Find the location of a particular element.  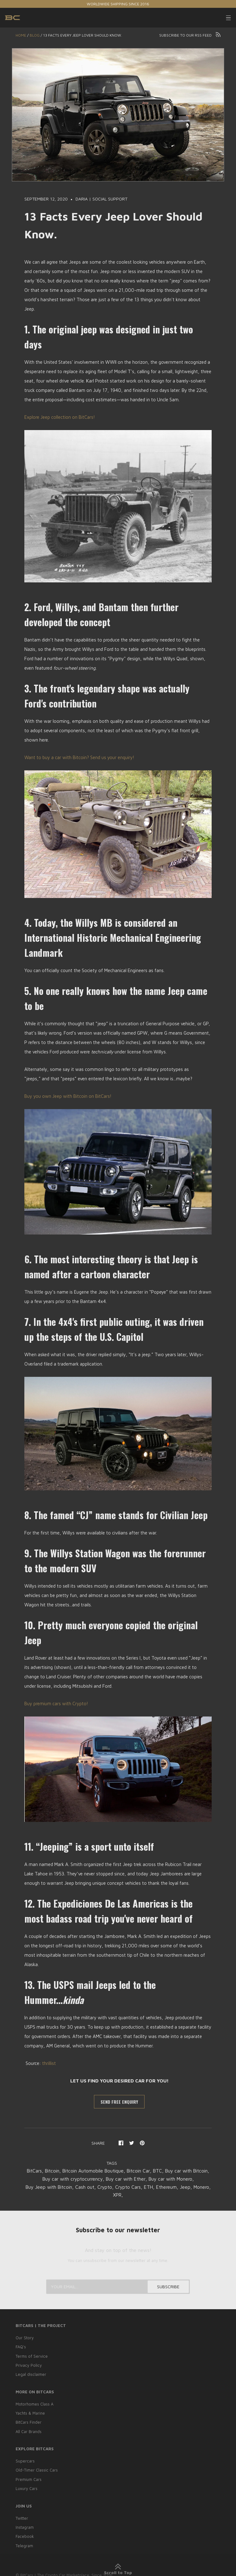

Want to buy a car with Bitcoin? Send us your enquiry! is located at coordinates (79, 757).